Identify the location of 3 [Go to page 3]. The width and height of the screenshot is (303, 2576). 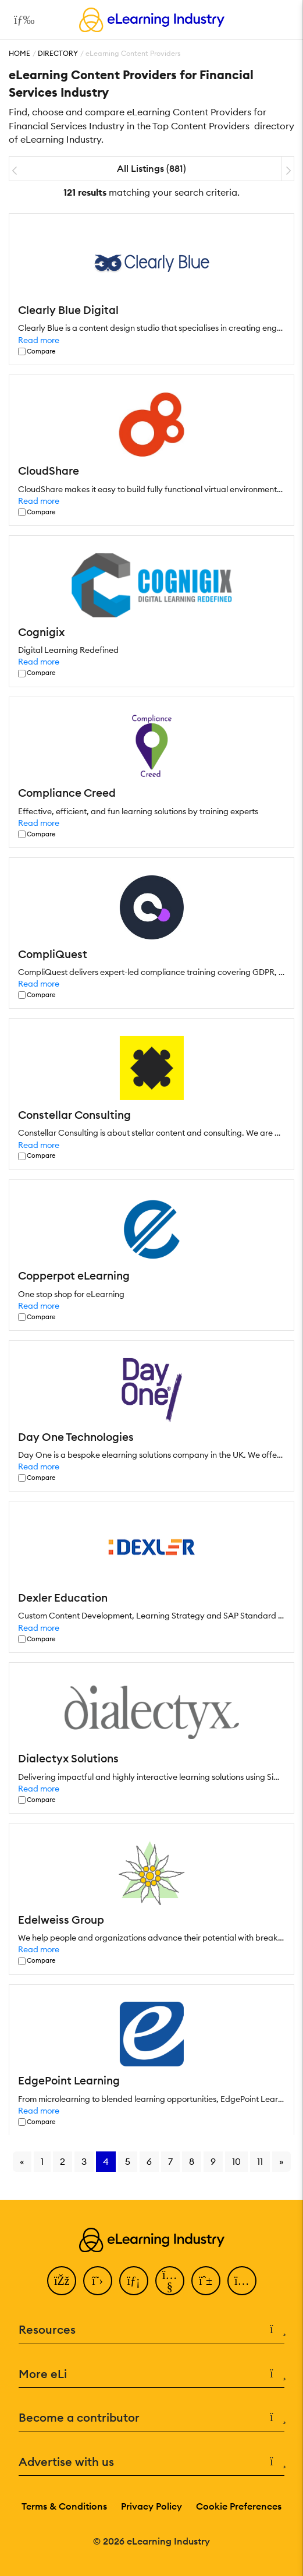
(84, 2161).